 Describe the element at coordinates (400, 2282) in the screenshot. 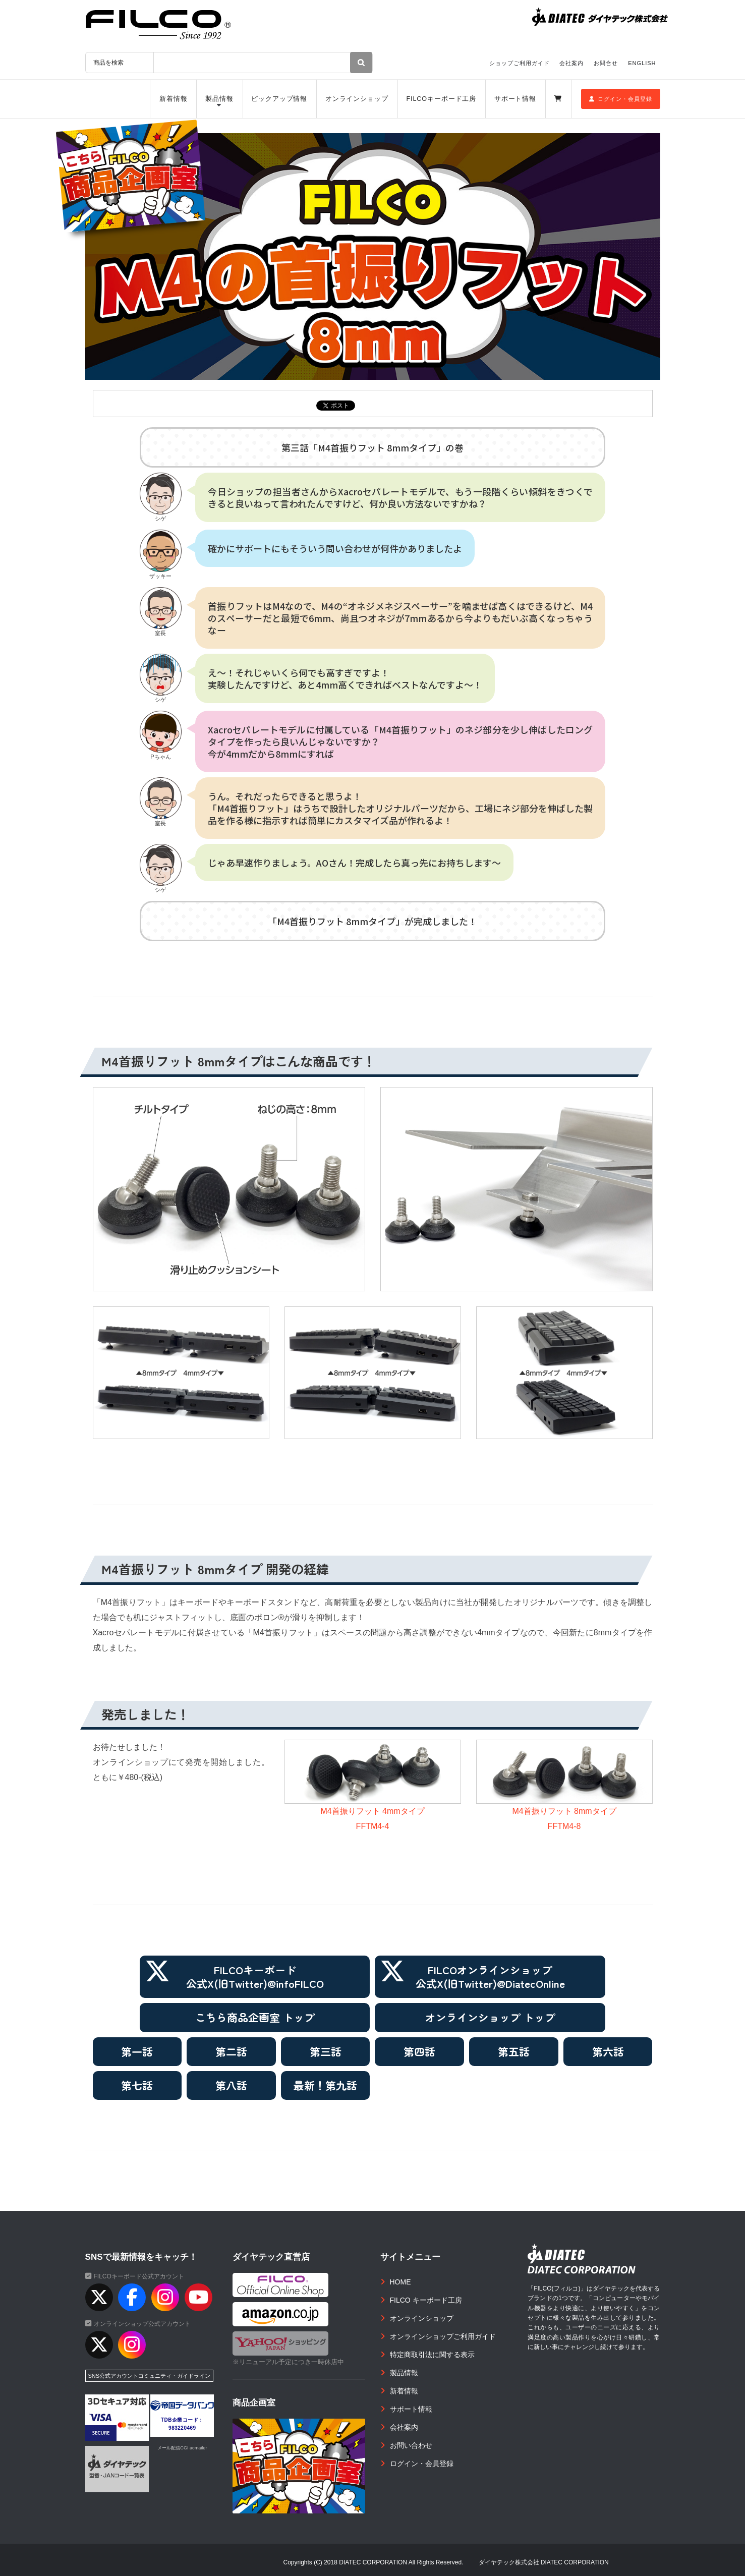

I see `HOME` at that location.